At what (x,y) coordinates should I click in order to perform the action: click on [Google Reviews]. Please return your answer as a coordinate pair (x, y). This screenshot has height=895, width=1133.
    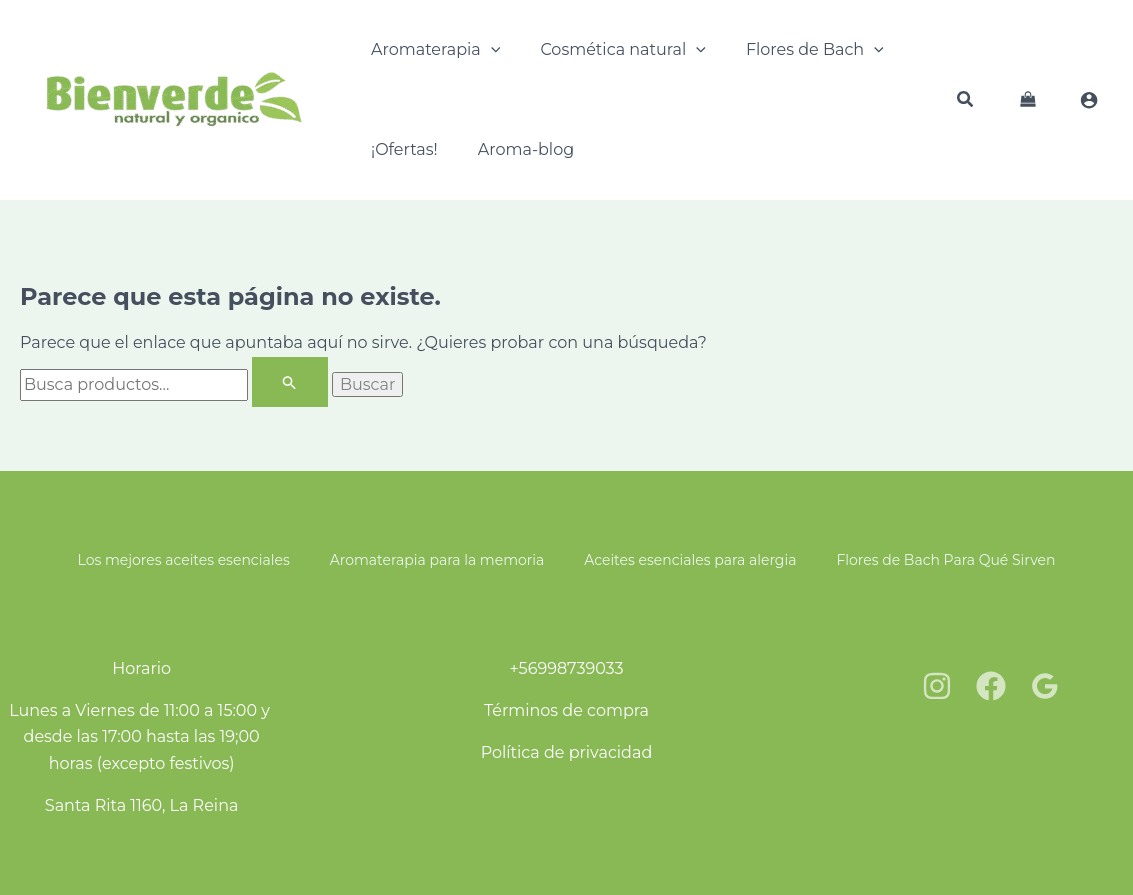
    Looking at the image, I should click on (1045, 686).